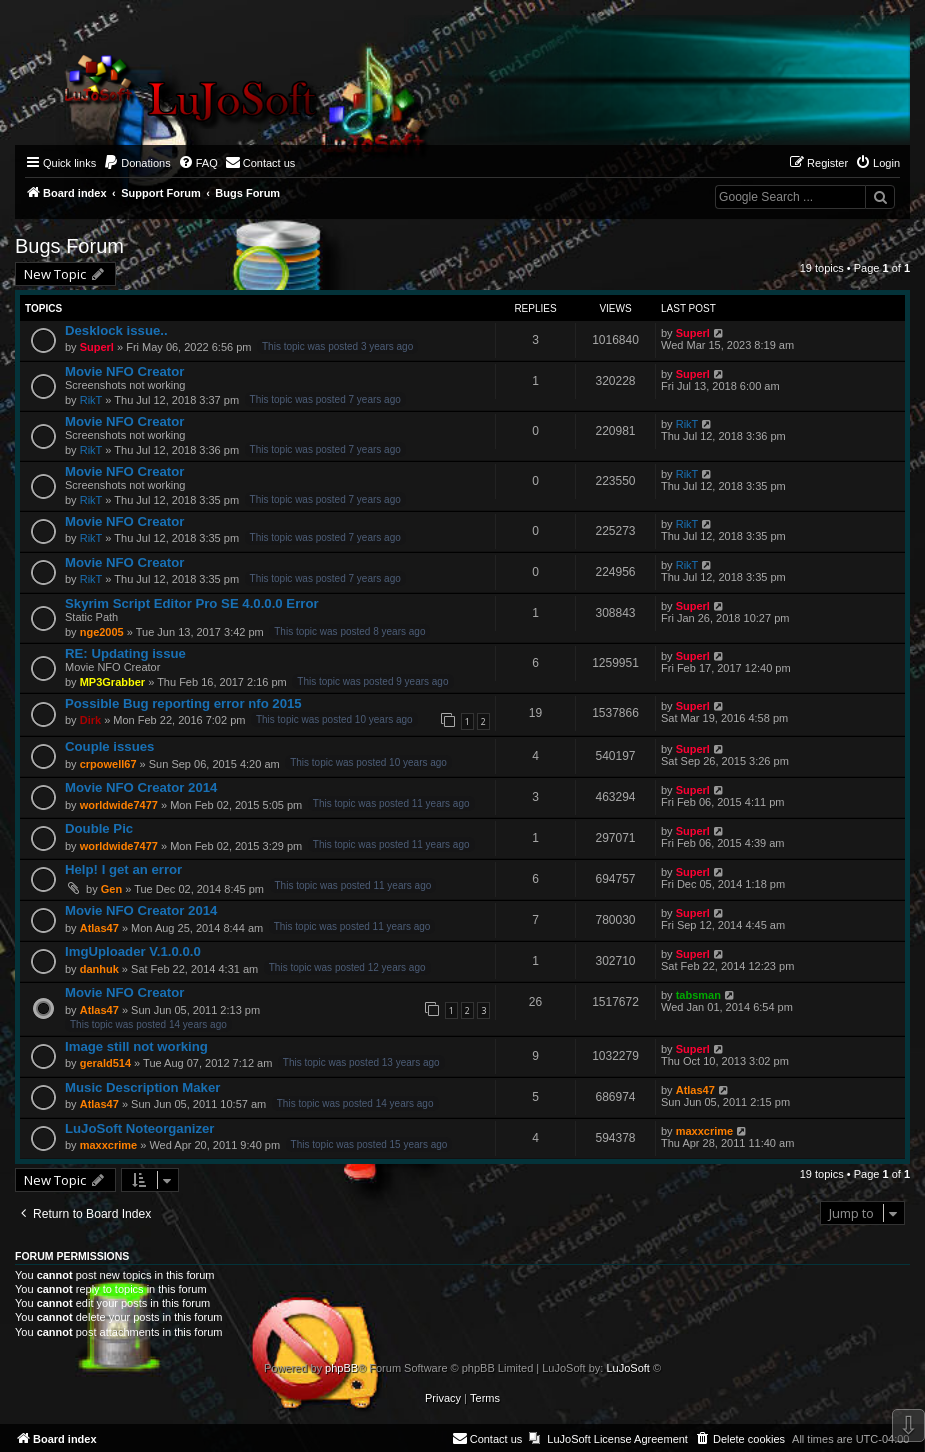  What do you see at coordinates (698, 995) in the screenshot?
I see `tabsman` at bounding box center [698, 995].